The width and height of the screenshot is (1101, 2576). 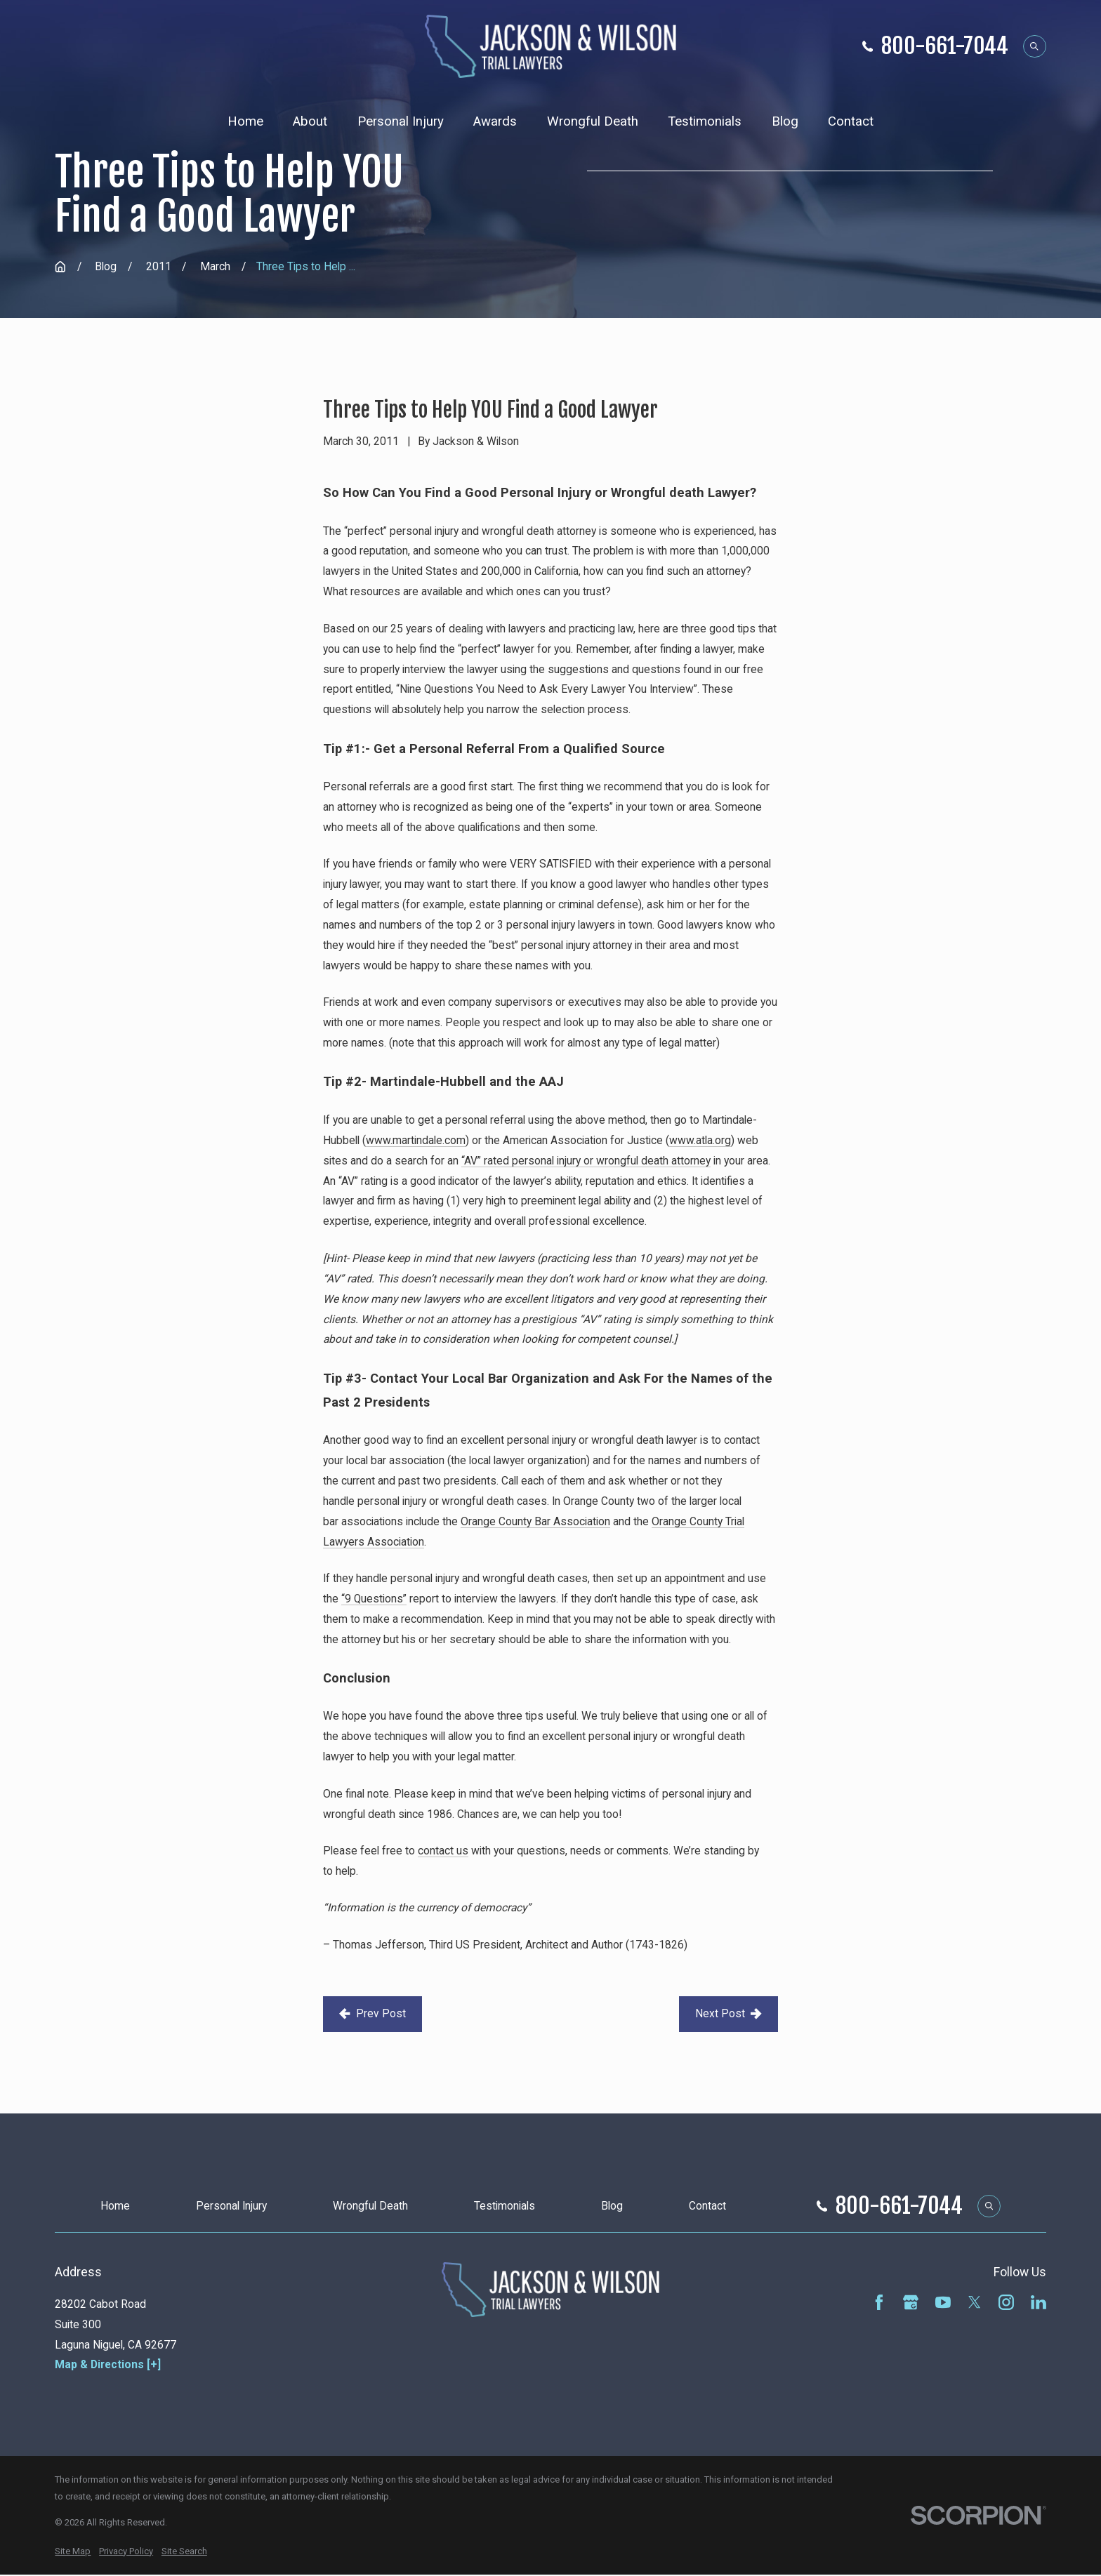 What do you see at coordinates (310, 121) in the screenshot?
I see `About [menuitem]` at bounding box center [310, 121].